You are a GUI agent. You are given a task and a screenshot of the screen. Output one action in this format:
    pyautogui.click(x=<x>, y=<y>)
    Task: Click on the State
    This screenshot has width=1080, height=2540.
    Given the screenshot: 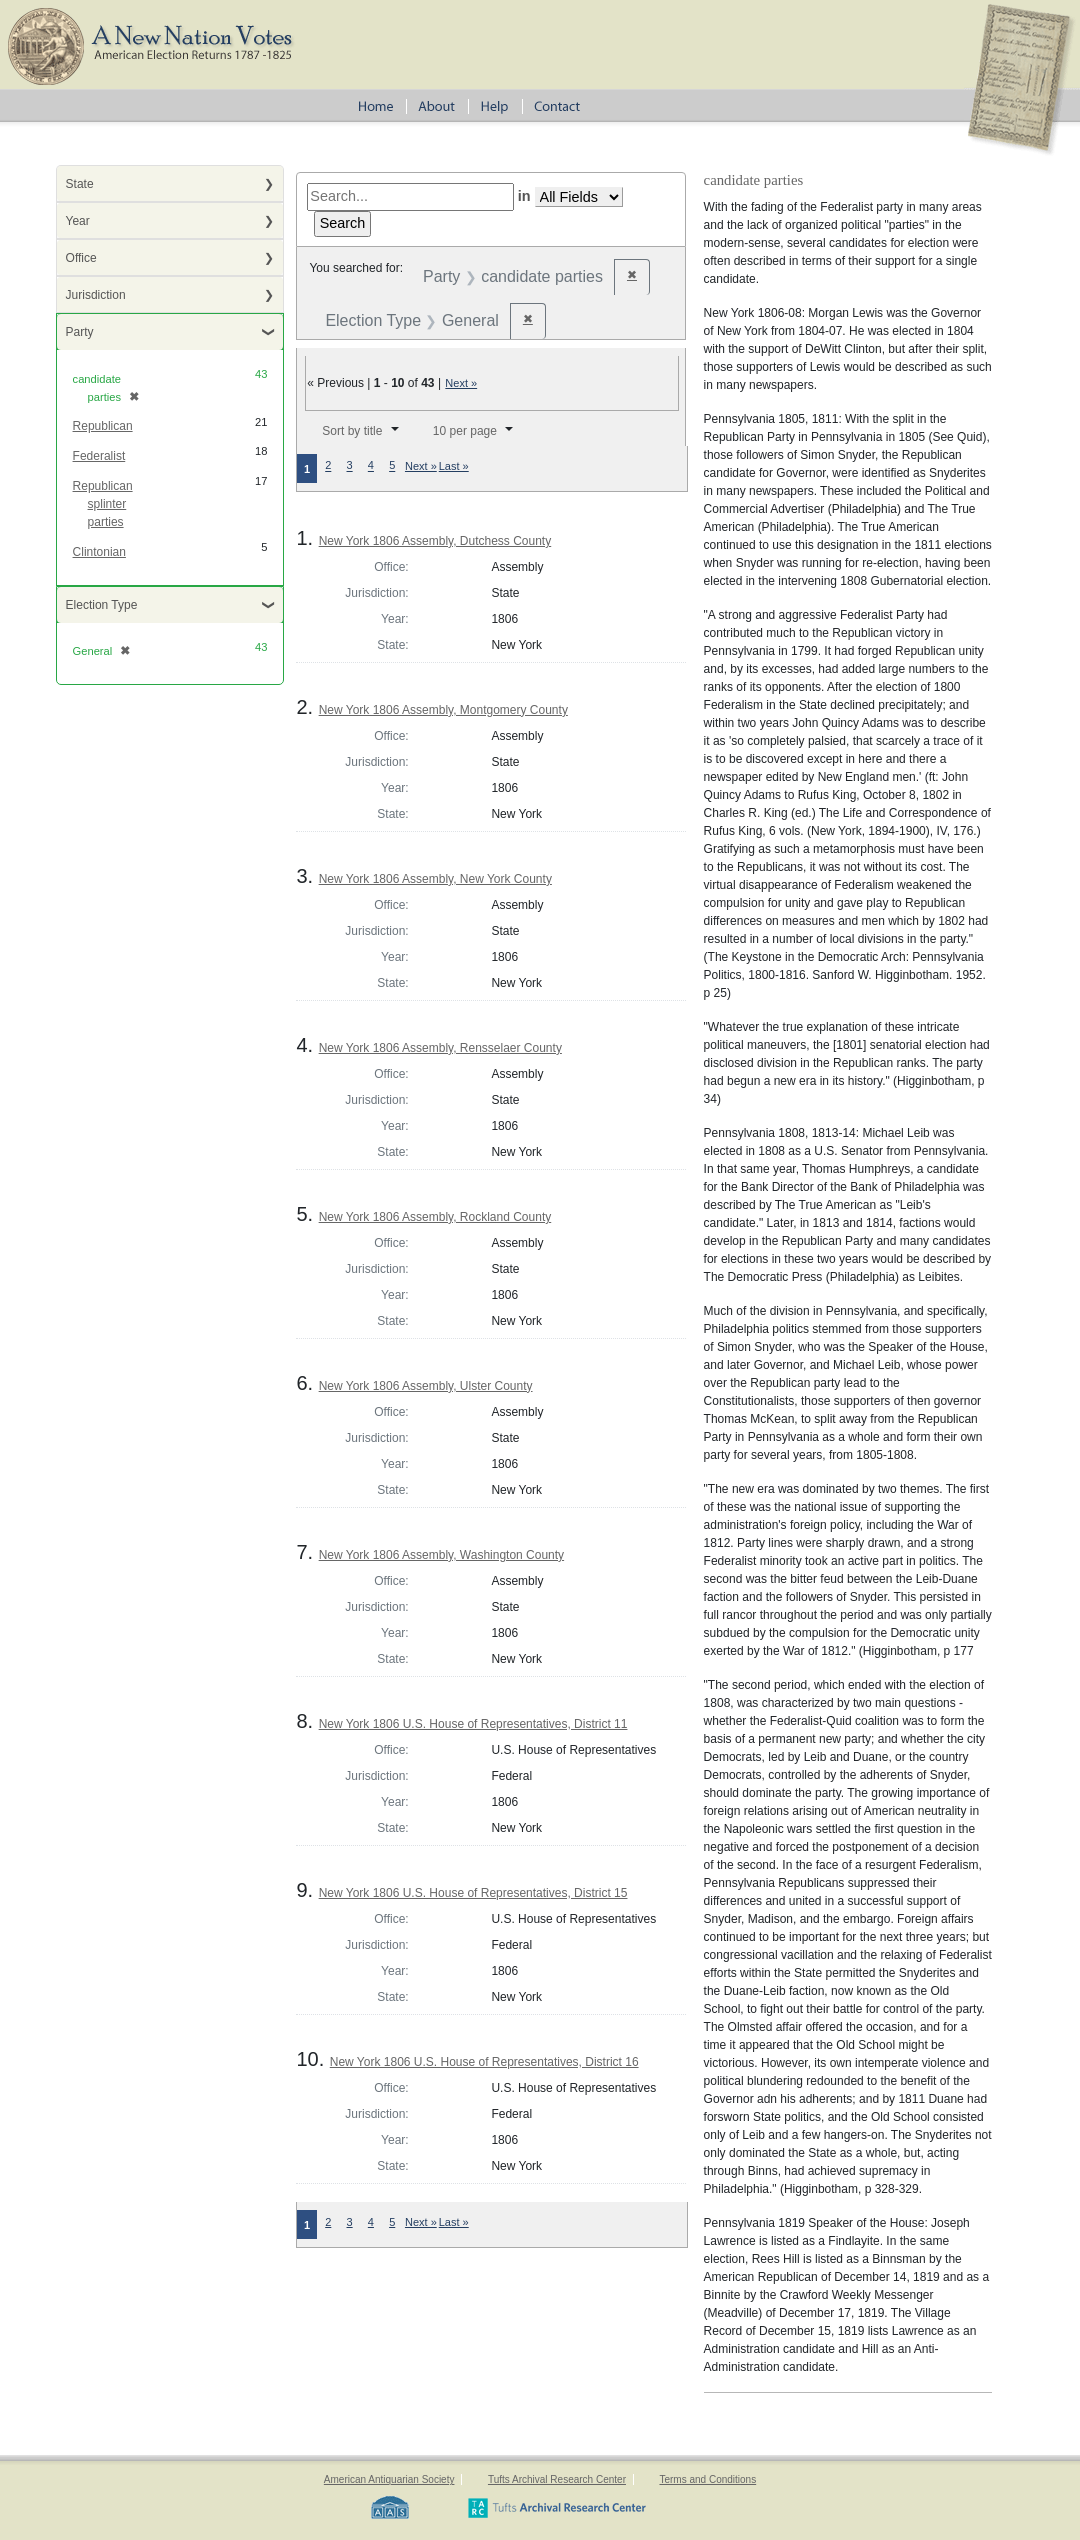 What is the action you would take?
    pyautogui.click(x=80, y=184)
    